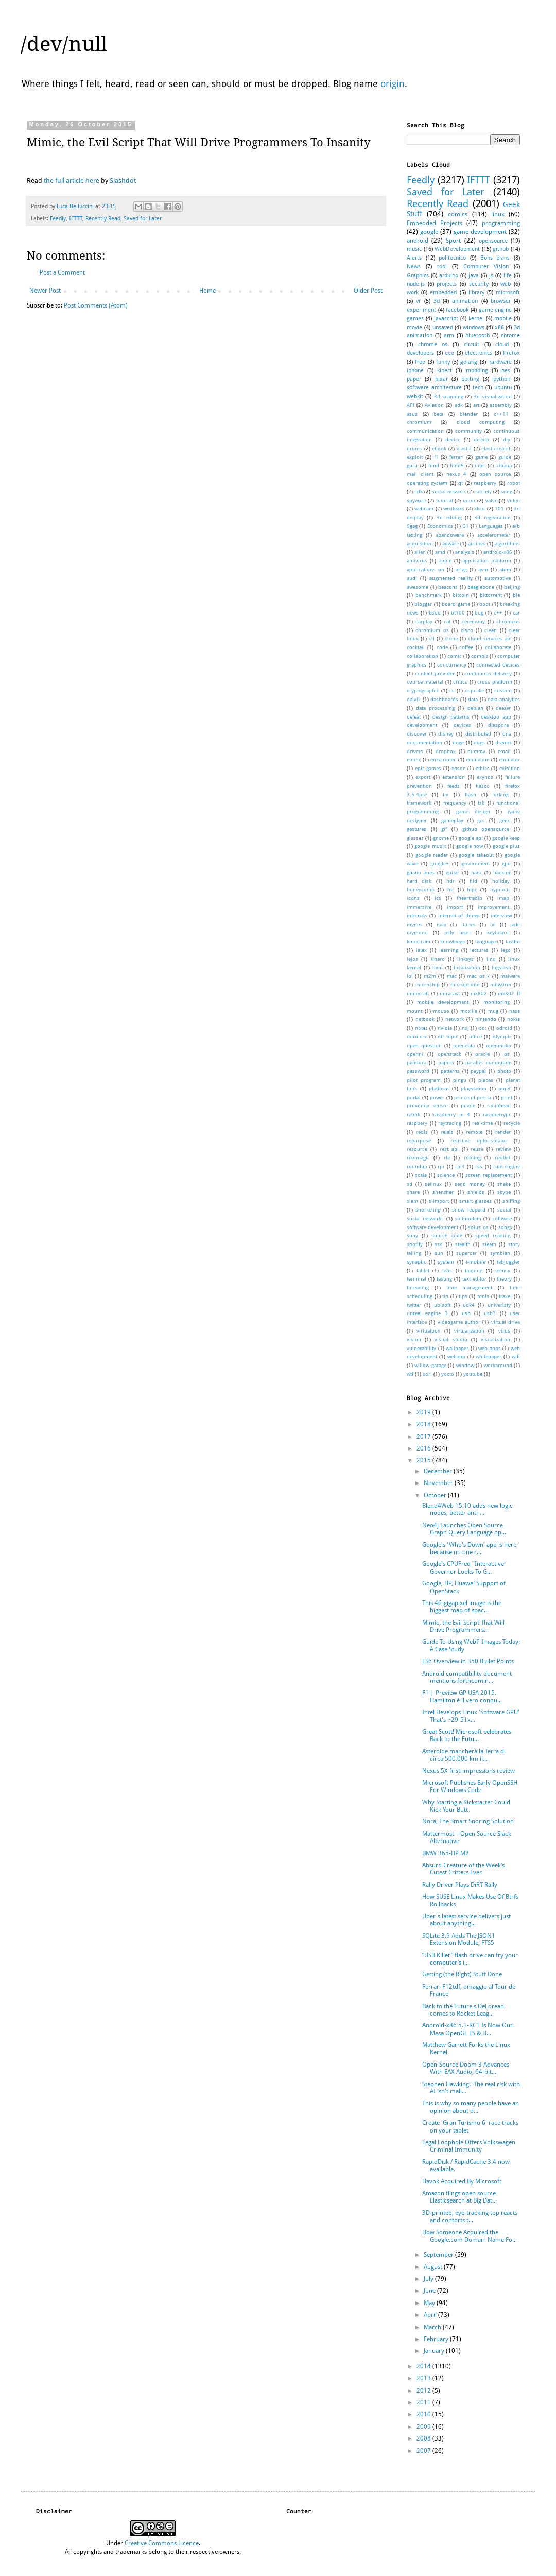  I want to click on emmc, so click(414, 759).